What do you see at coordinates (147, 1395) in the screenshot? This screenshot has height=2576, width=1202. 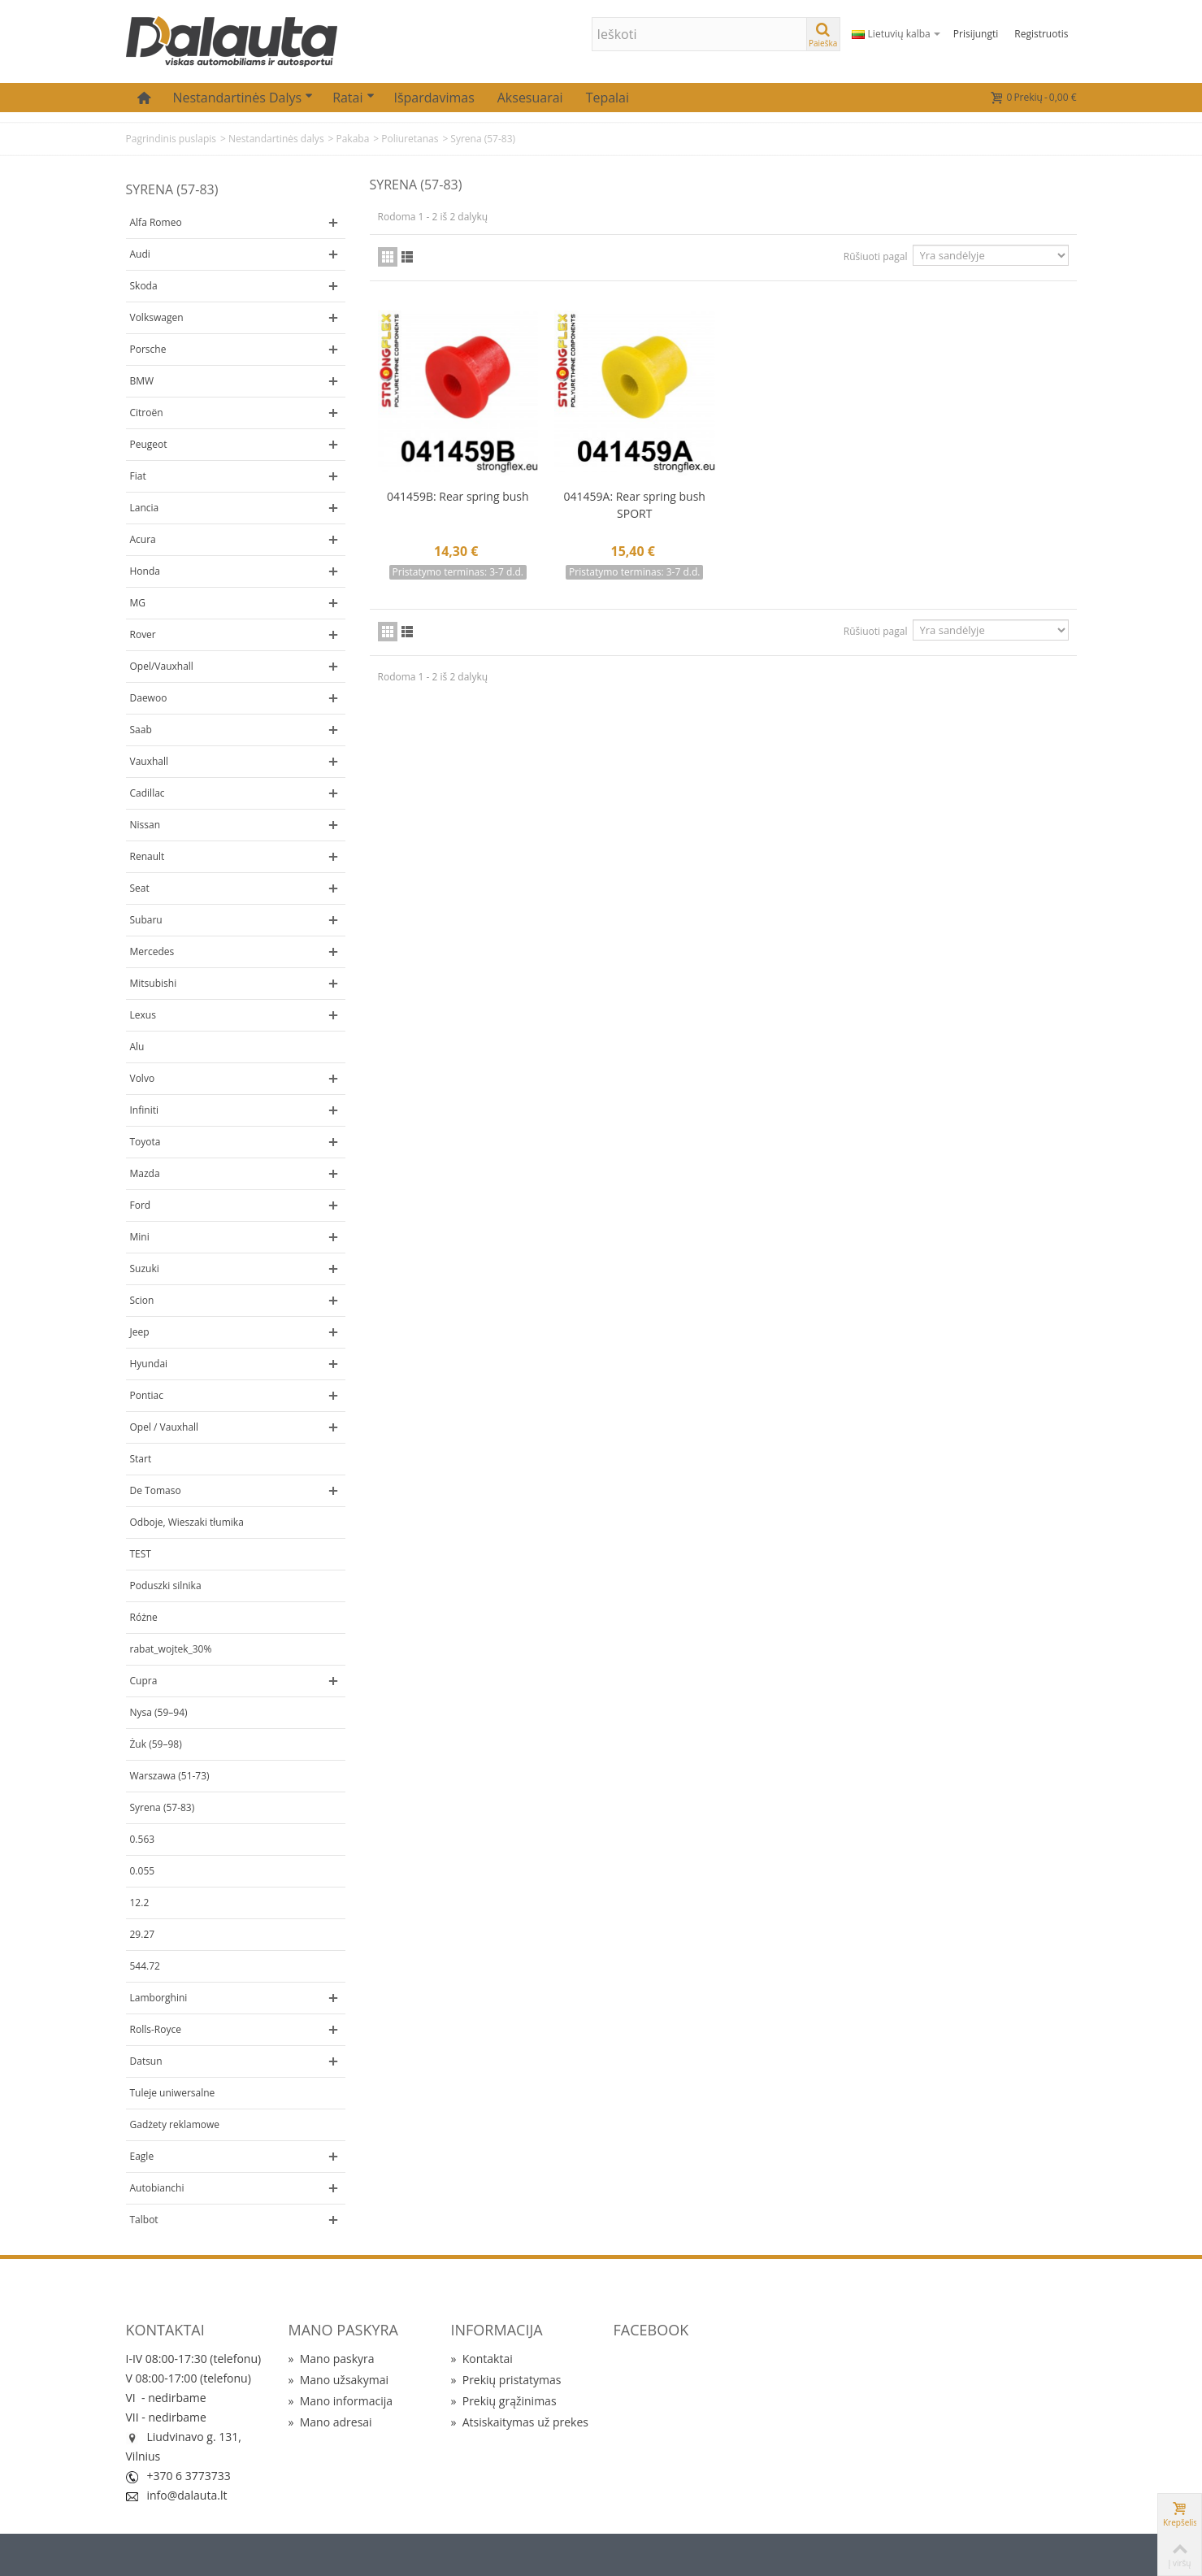 I see `Pontiac` at bounding box center [147, 1395].